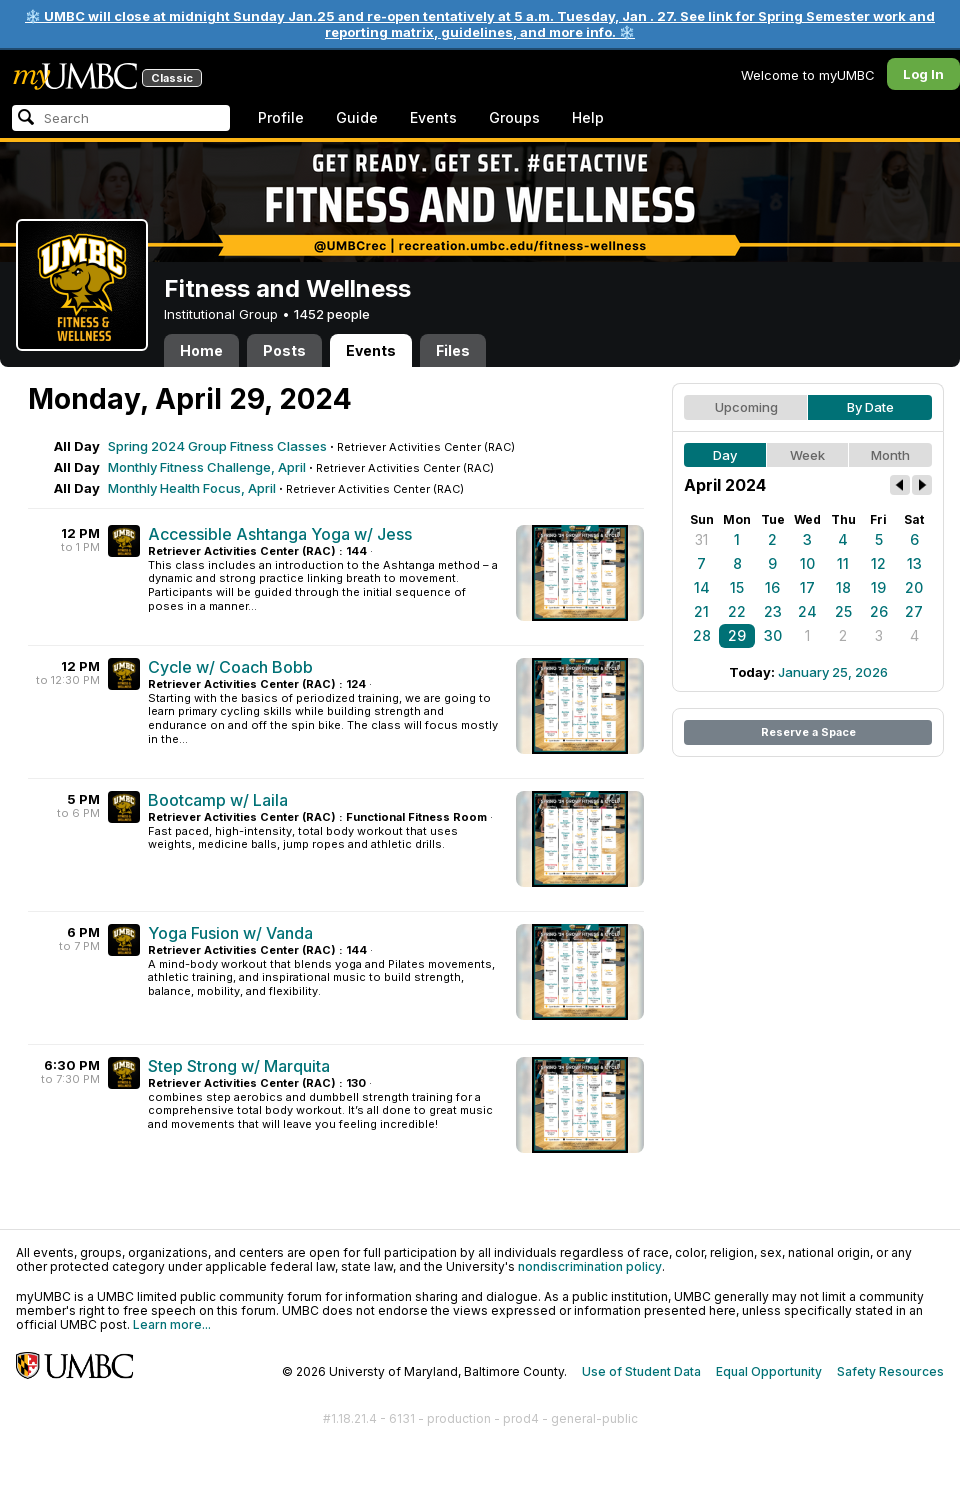 Image resolution: width=960 pixels, height=1491 pixels. Describe the element at coordinates (773, 611) in the screenshot. I see `23` at that location.